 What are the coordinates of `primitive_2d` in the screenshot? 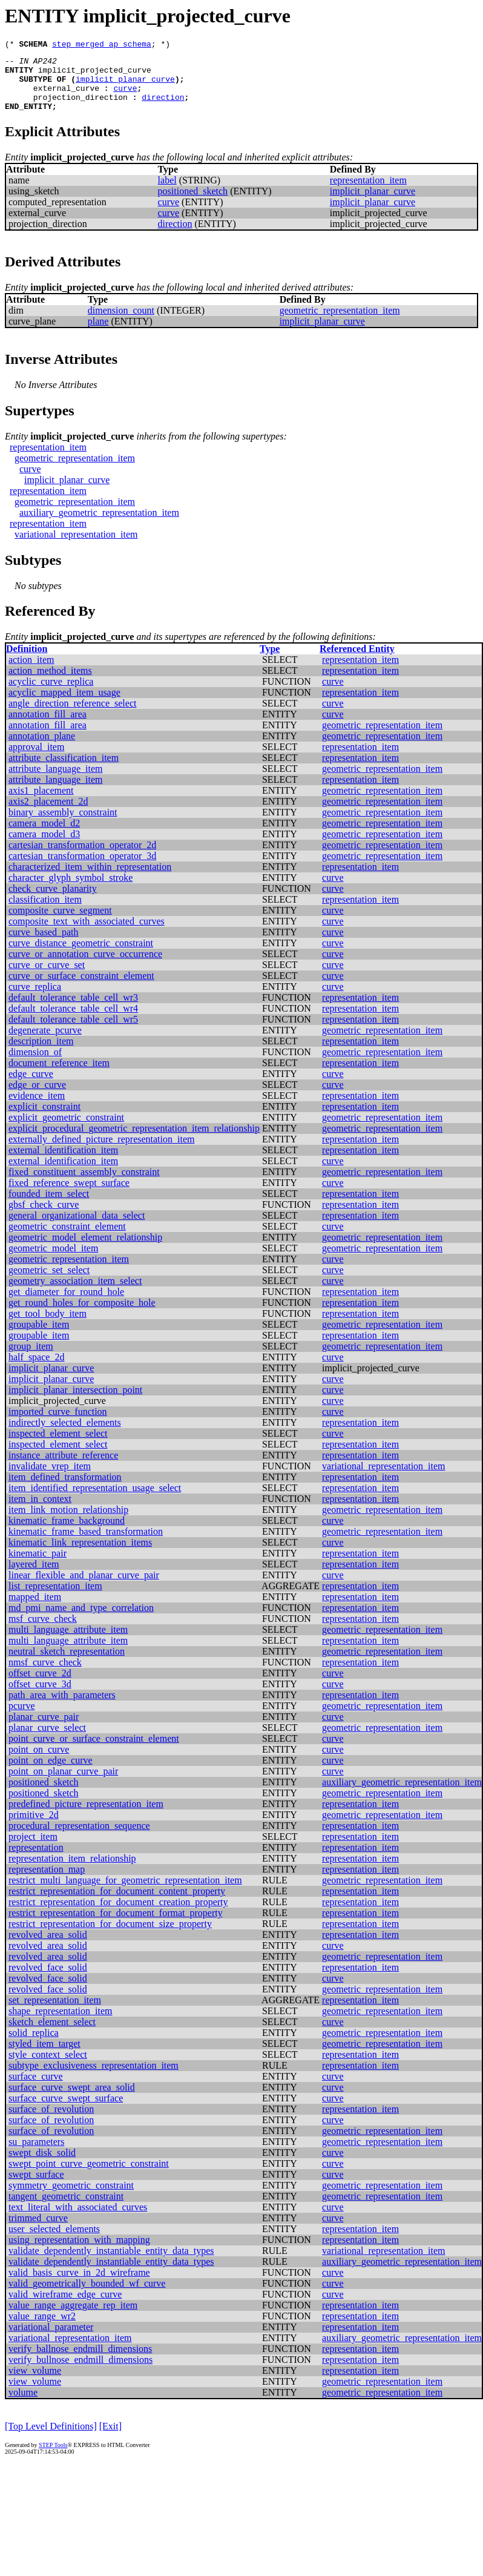 It's located at (33, 1827).